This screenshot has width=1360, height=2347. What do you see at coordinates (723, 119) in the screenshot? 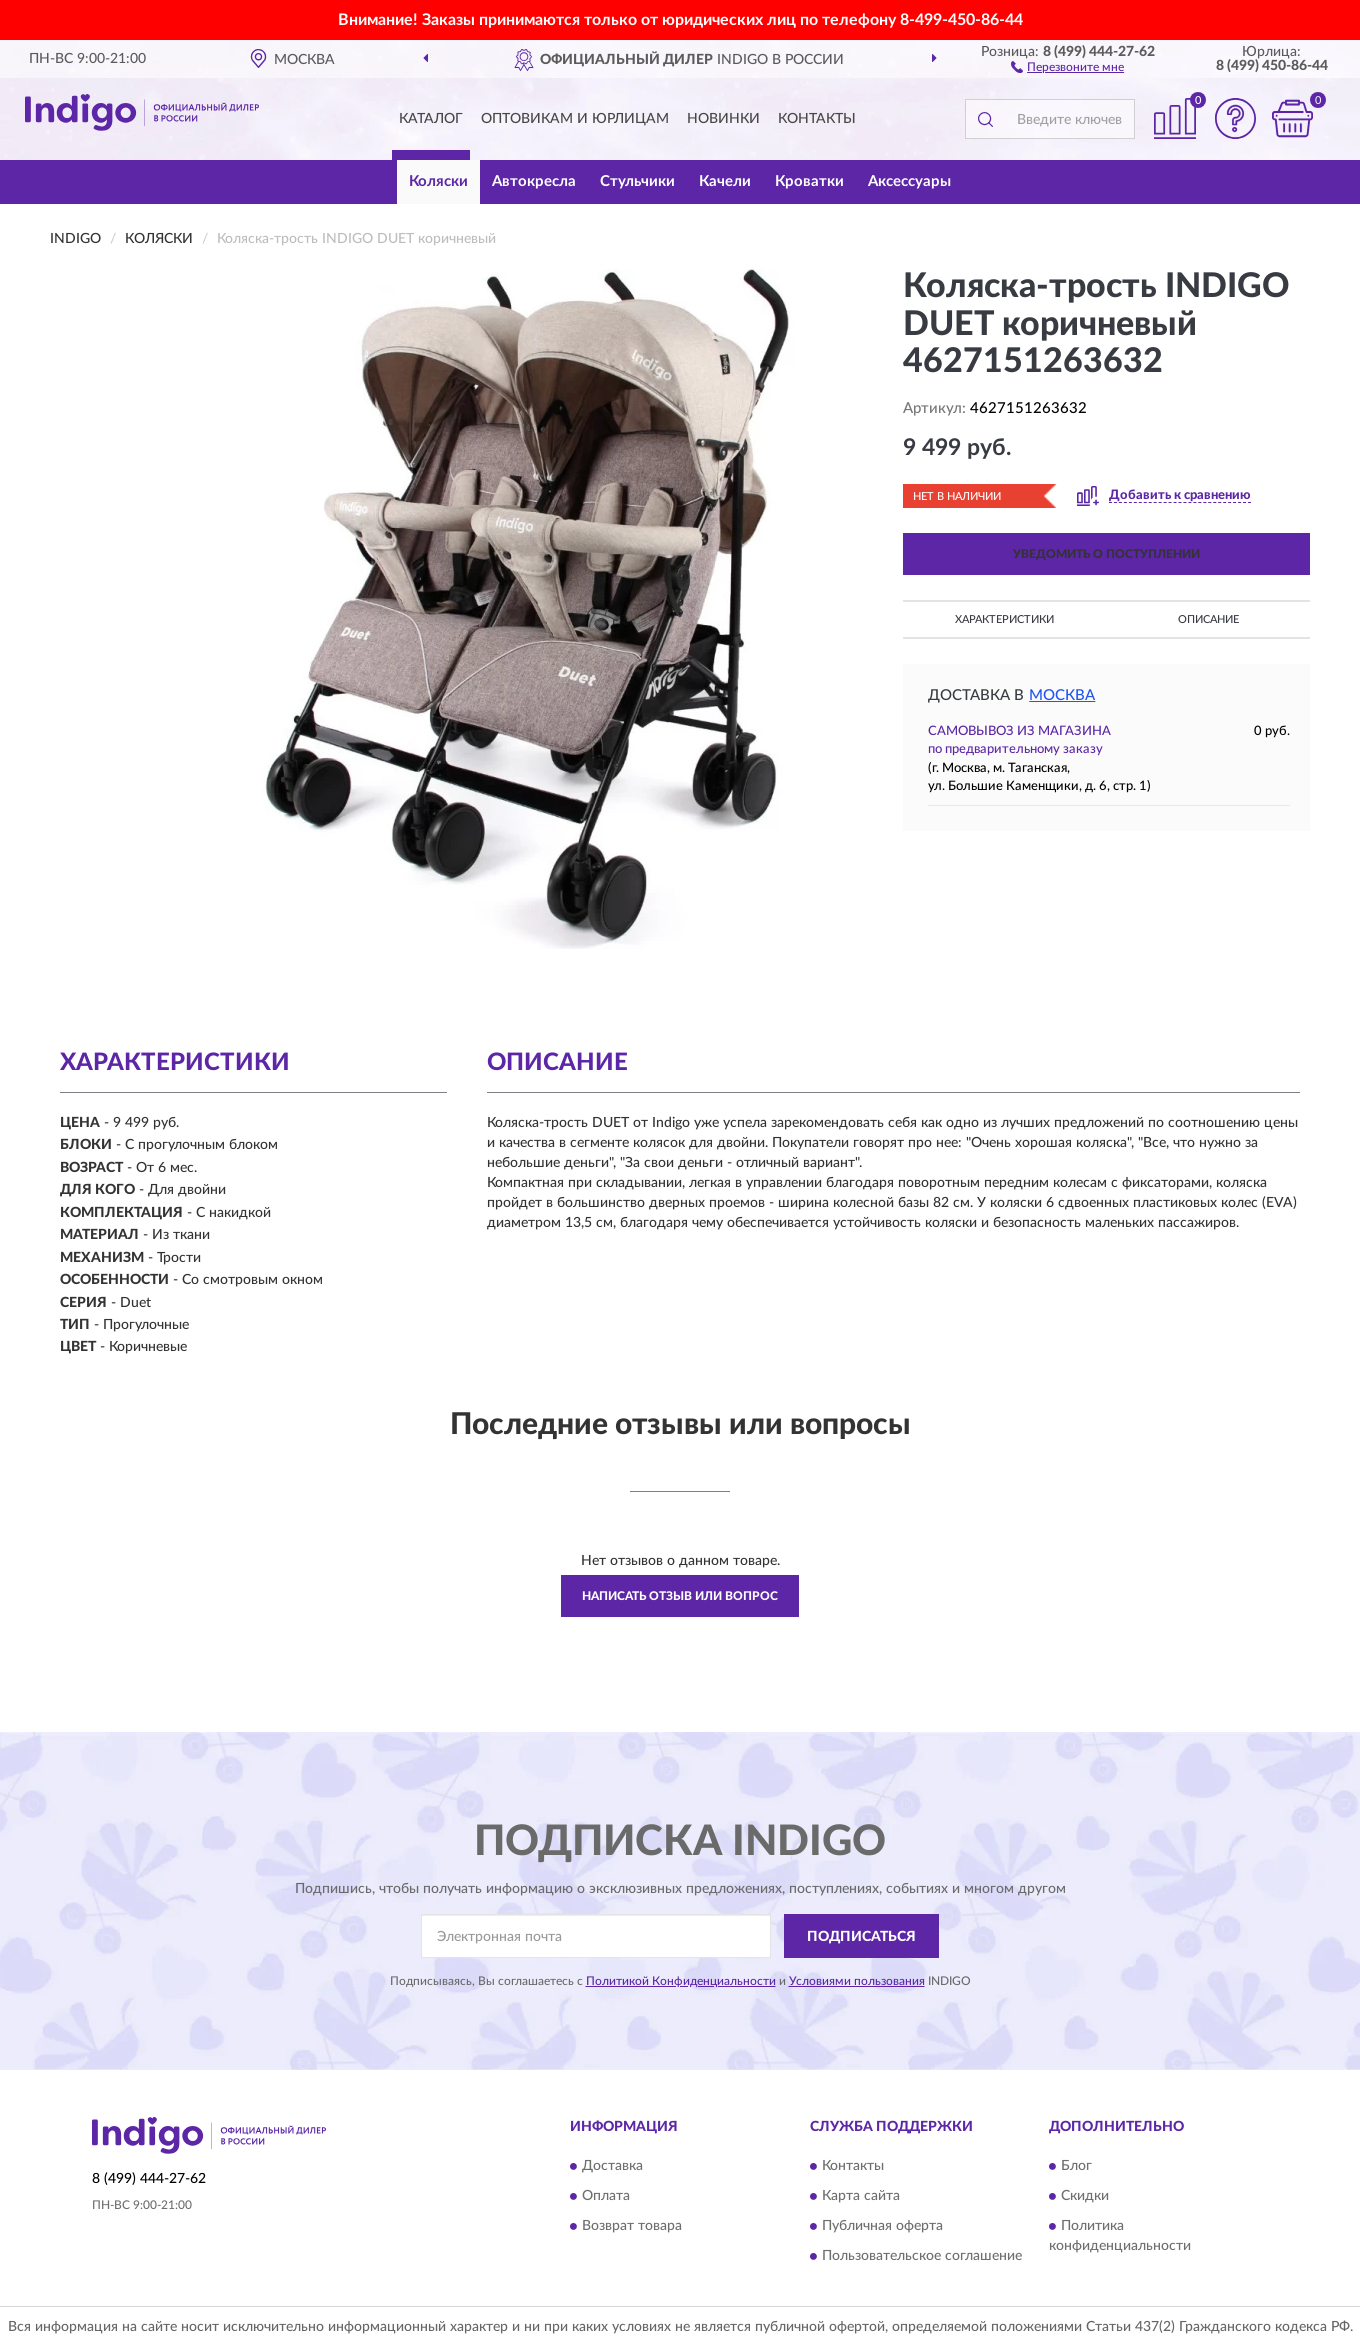
I see `Новинки` at bounding box center [723, 119].